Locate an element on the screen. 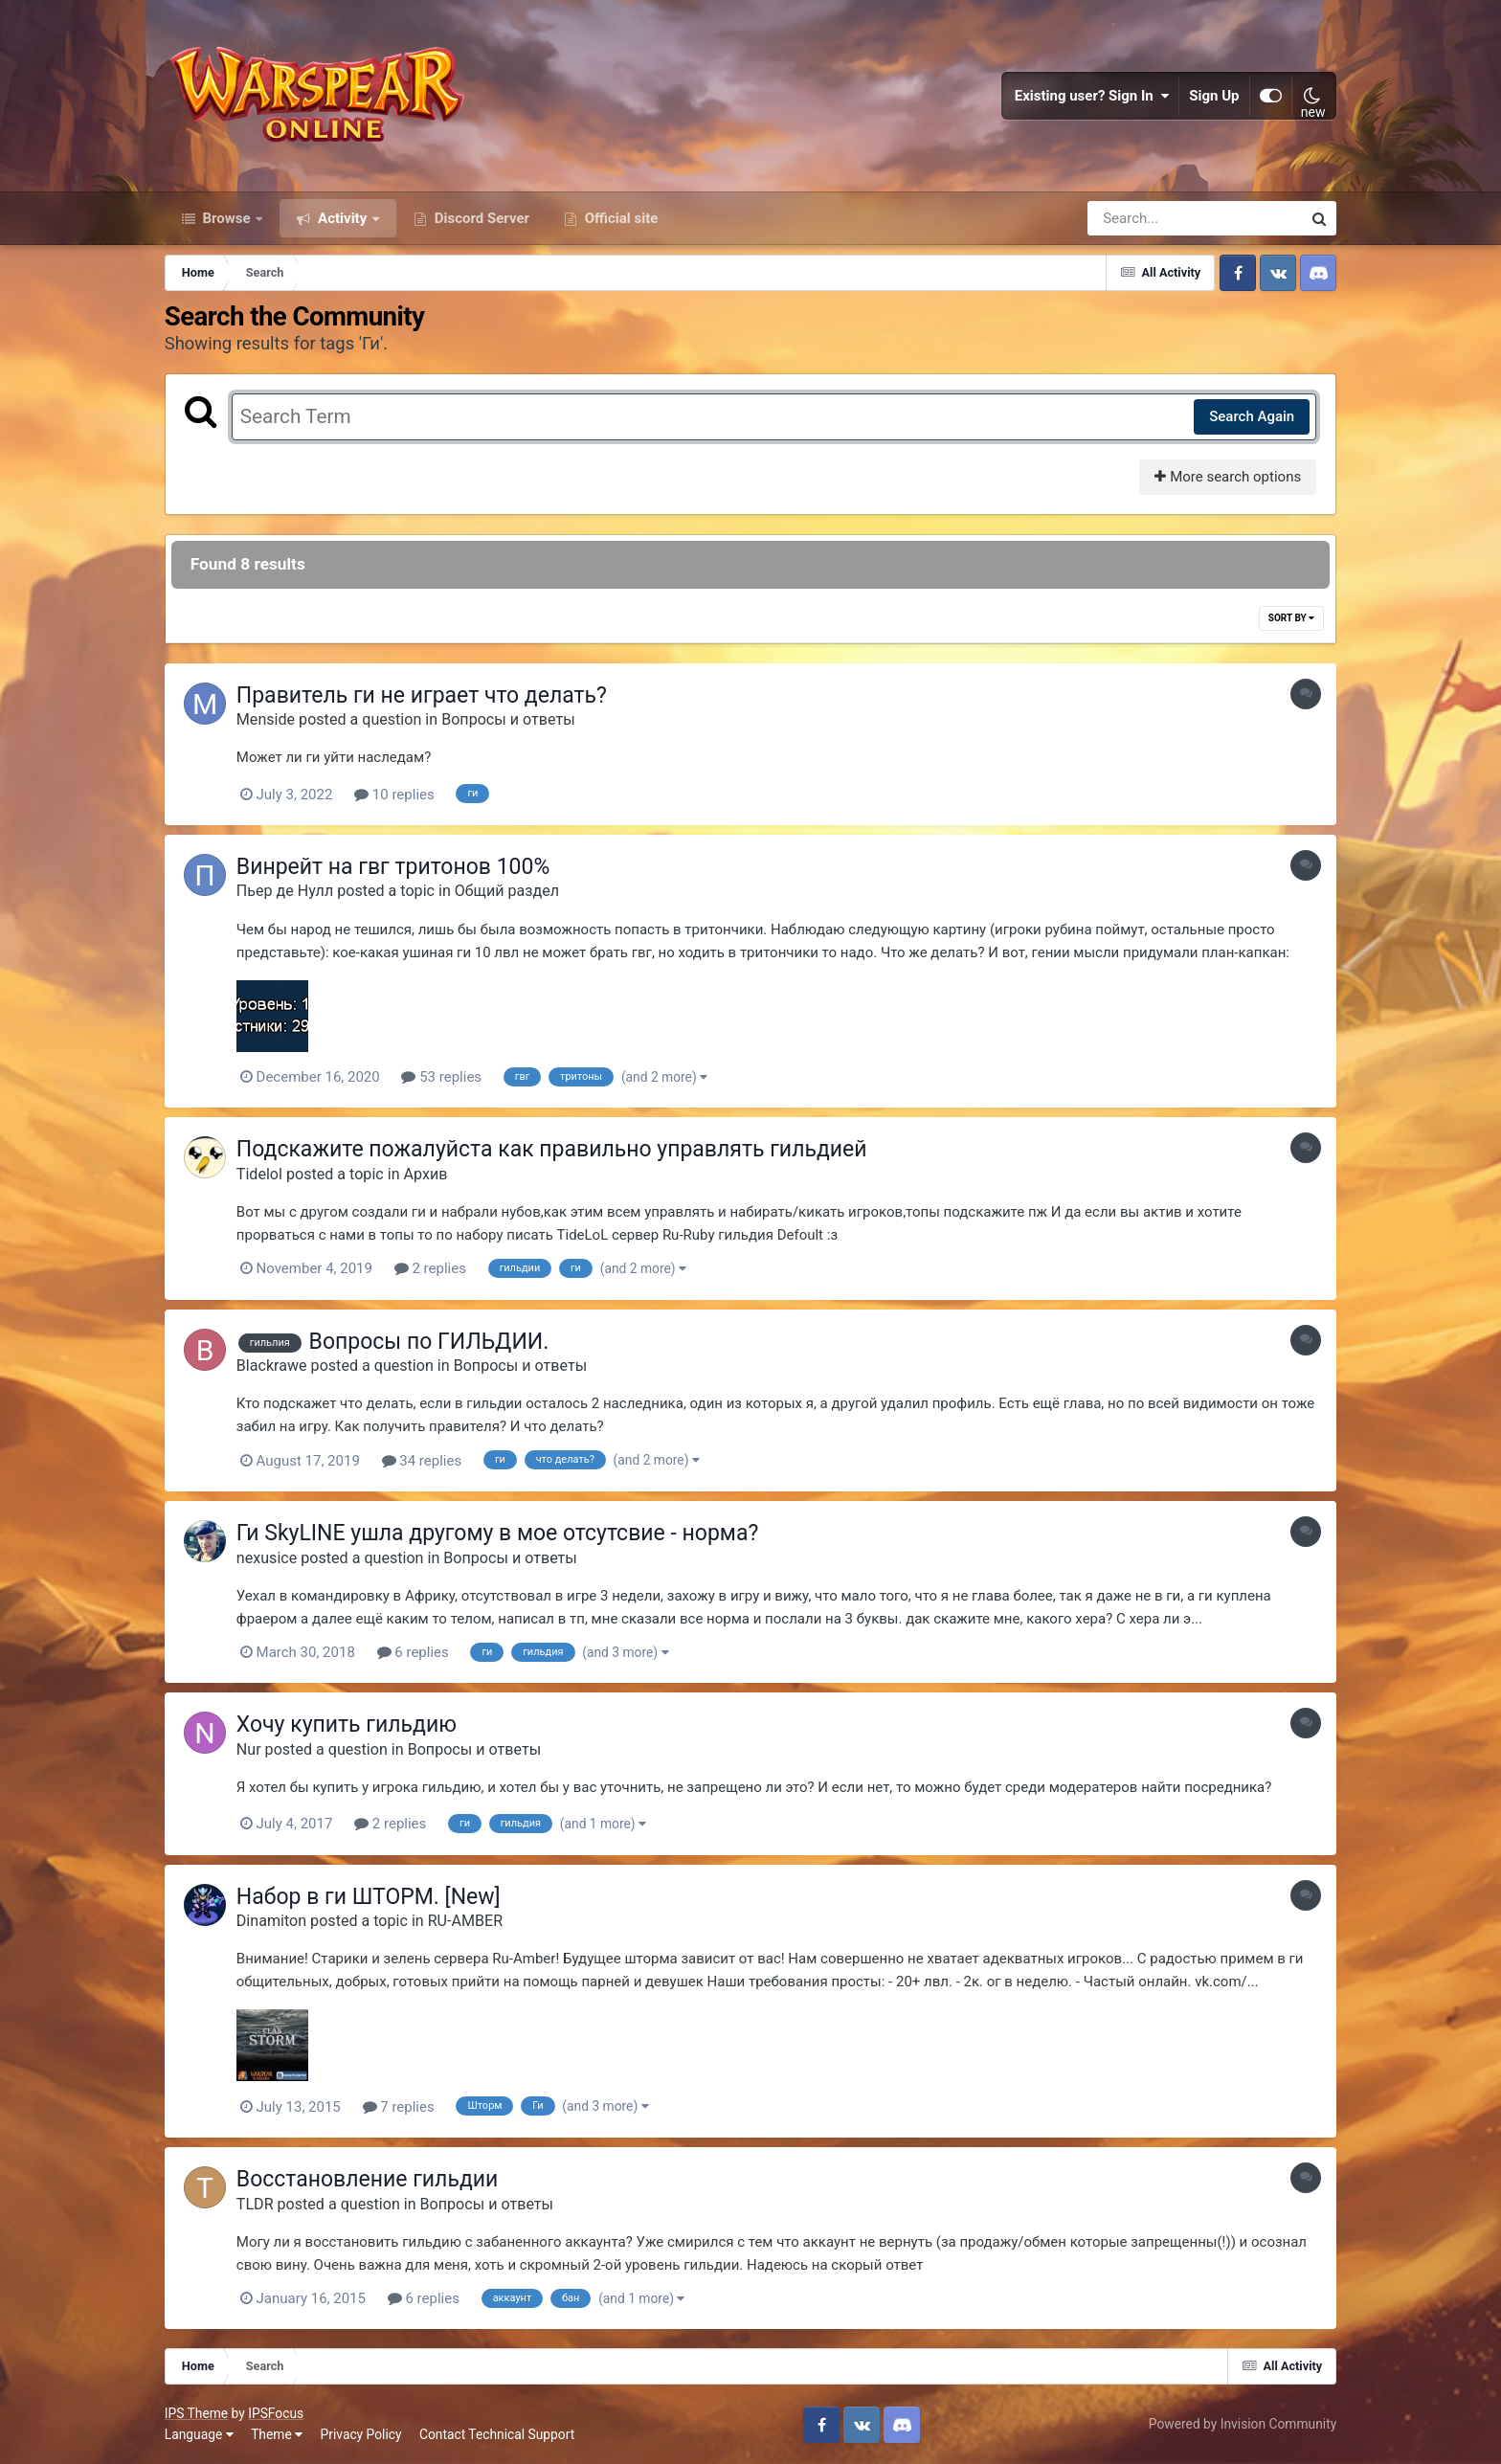 This screenshot has width=1501, height=2464. RU-AMBER is located at coordinates (465, 1921).